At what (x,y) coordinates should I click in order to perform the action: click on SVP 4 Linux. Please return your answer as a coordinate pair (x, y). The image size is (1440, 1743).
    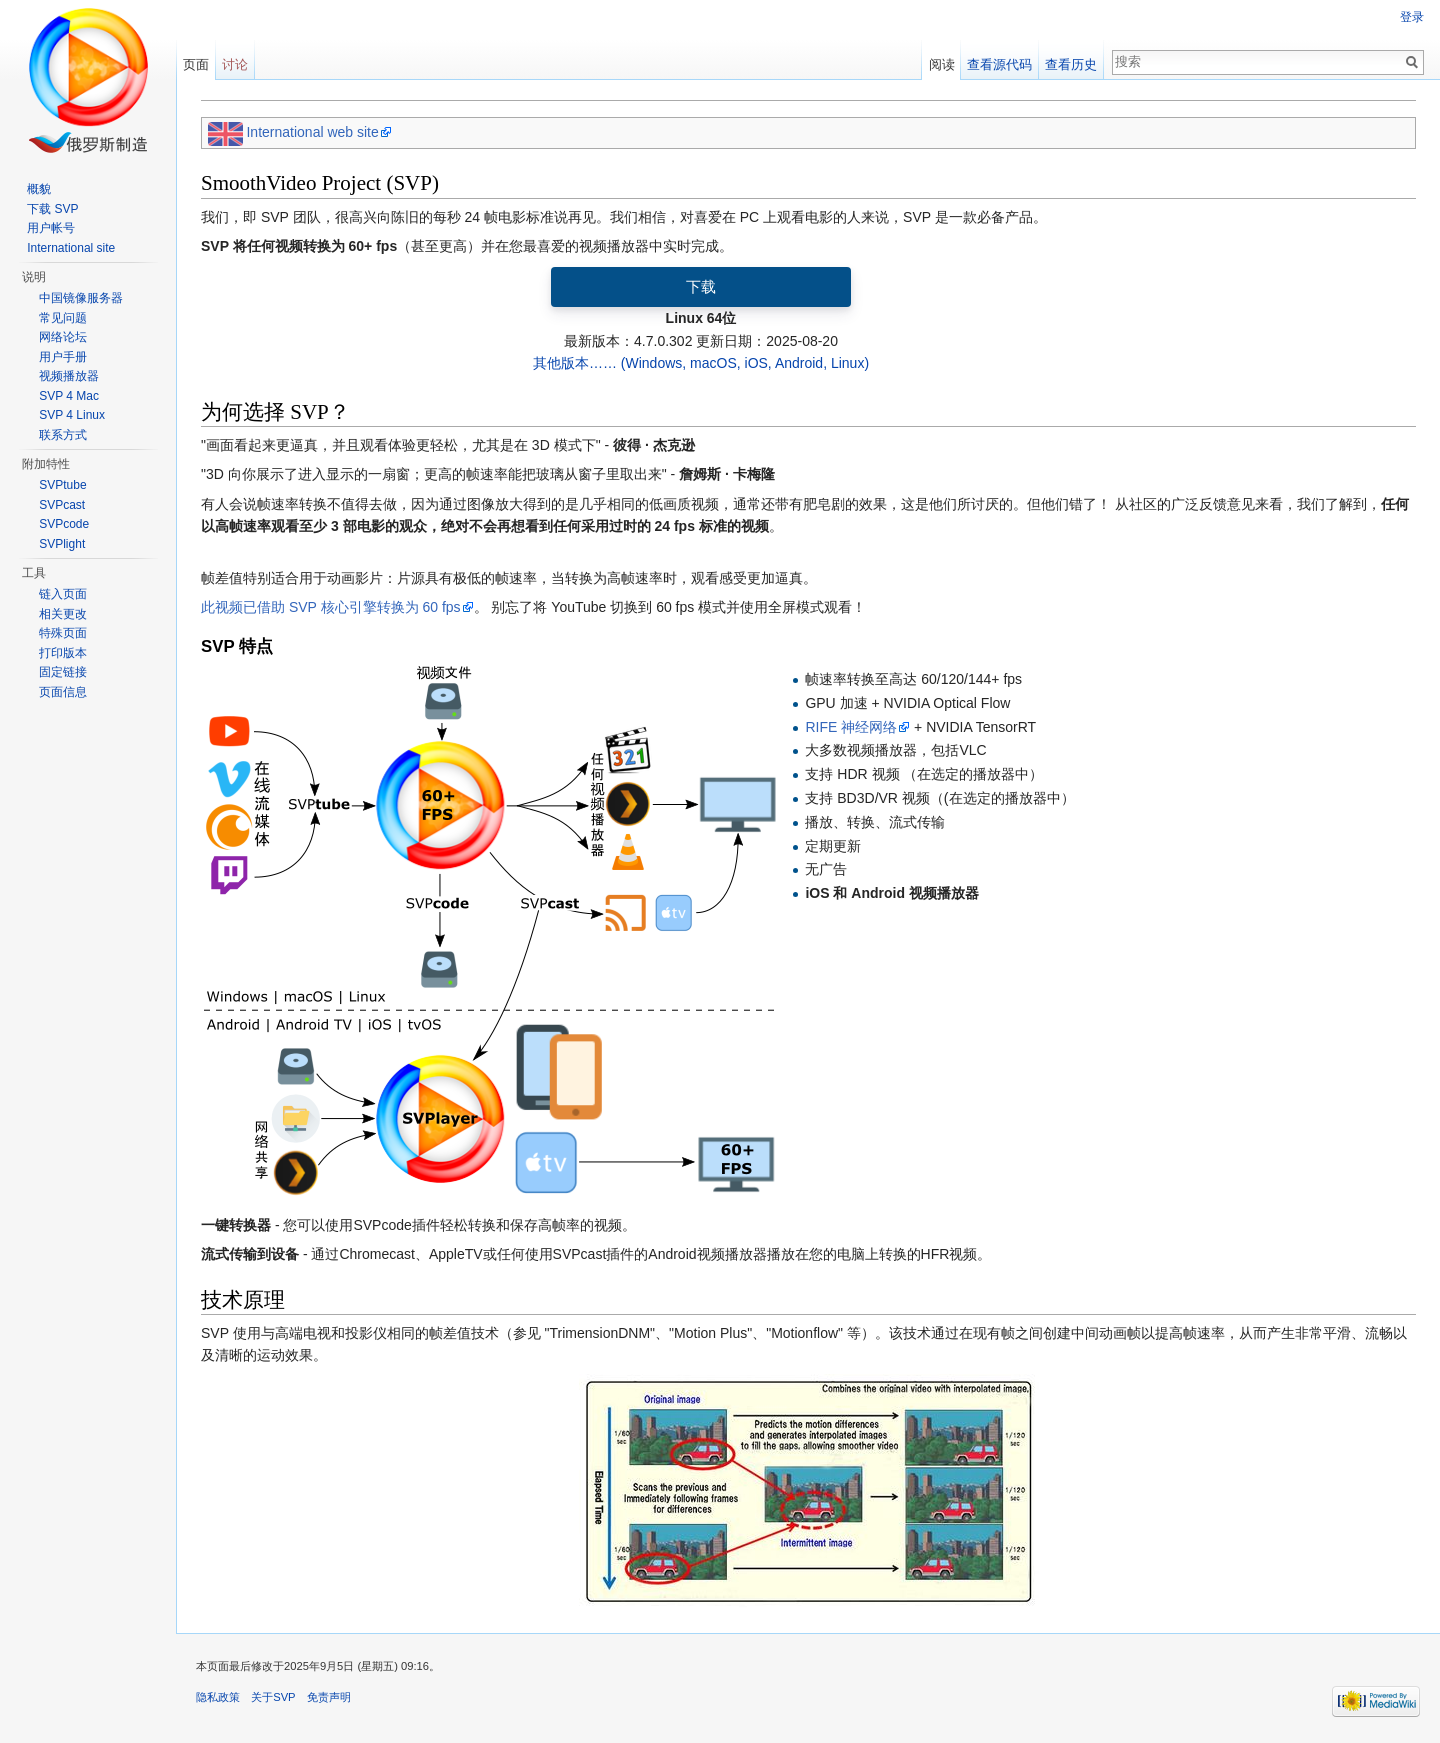
    Looking at the image, I should click on (72, 415).